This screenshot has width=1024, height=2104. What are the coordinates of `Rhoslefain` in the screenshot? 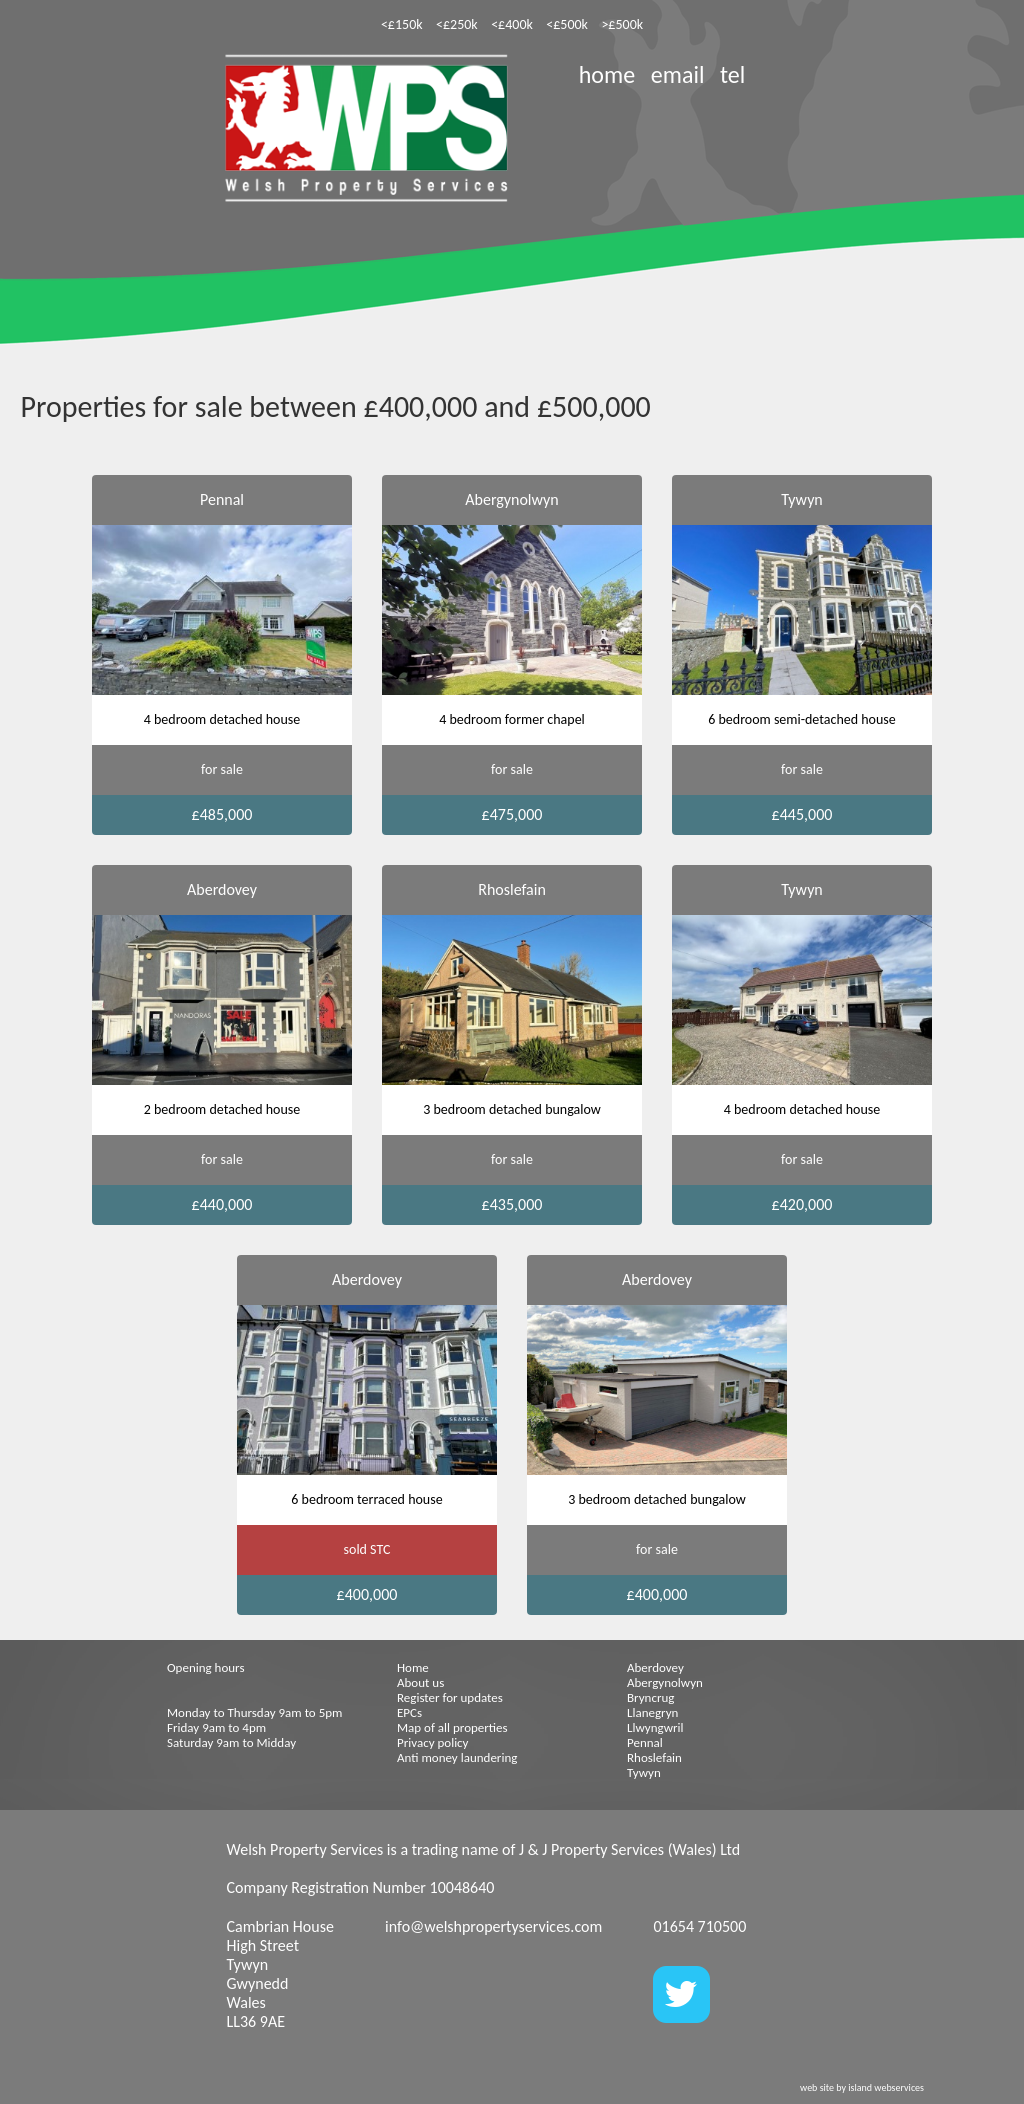 It's located at (654, 1757).